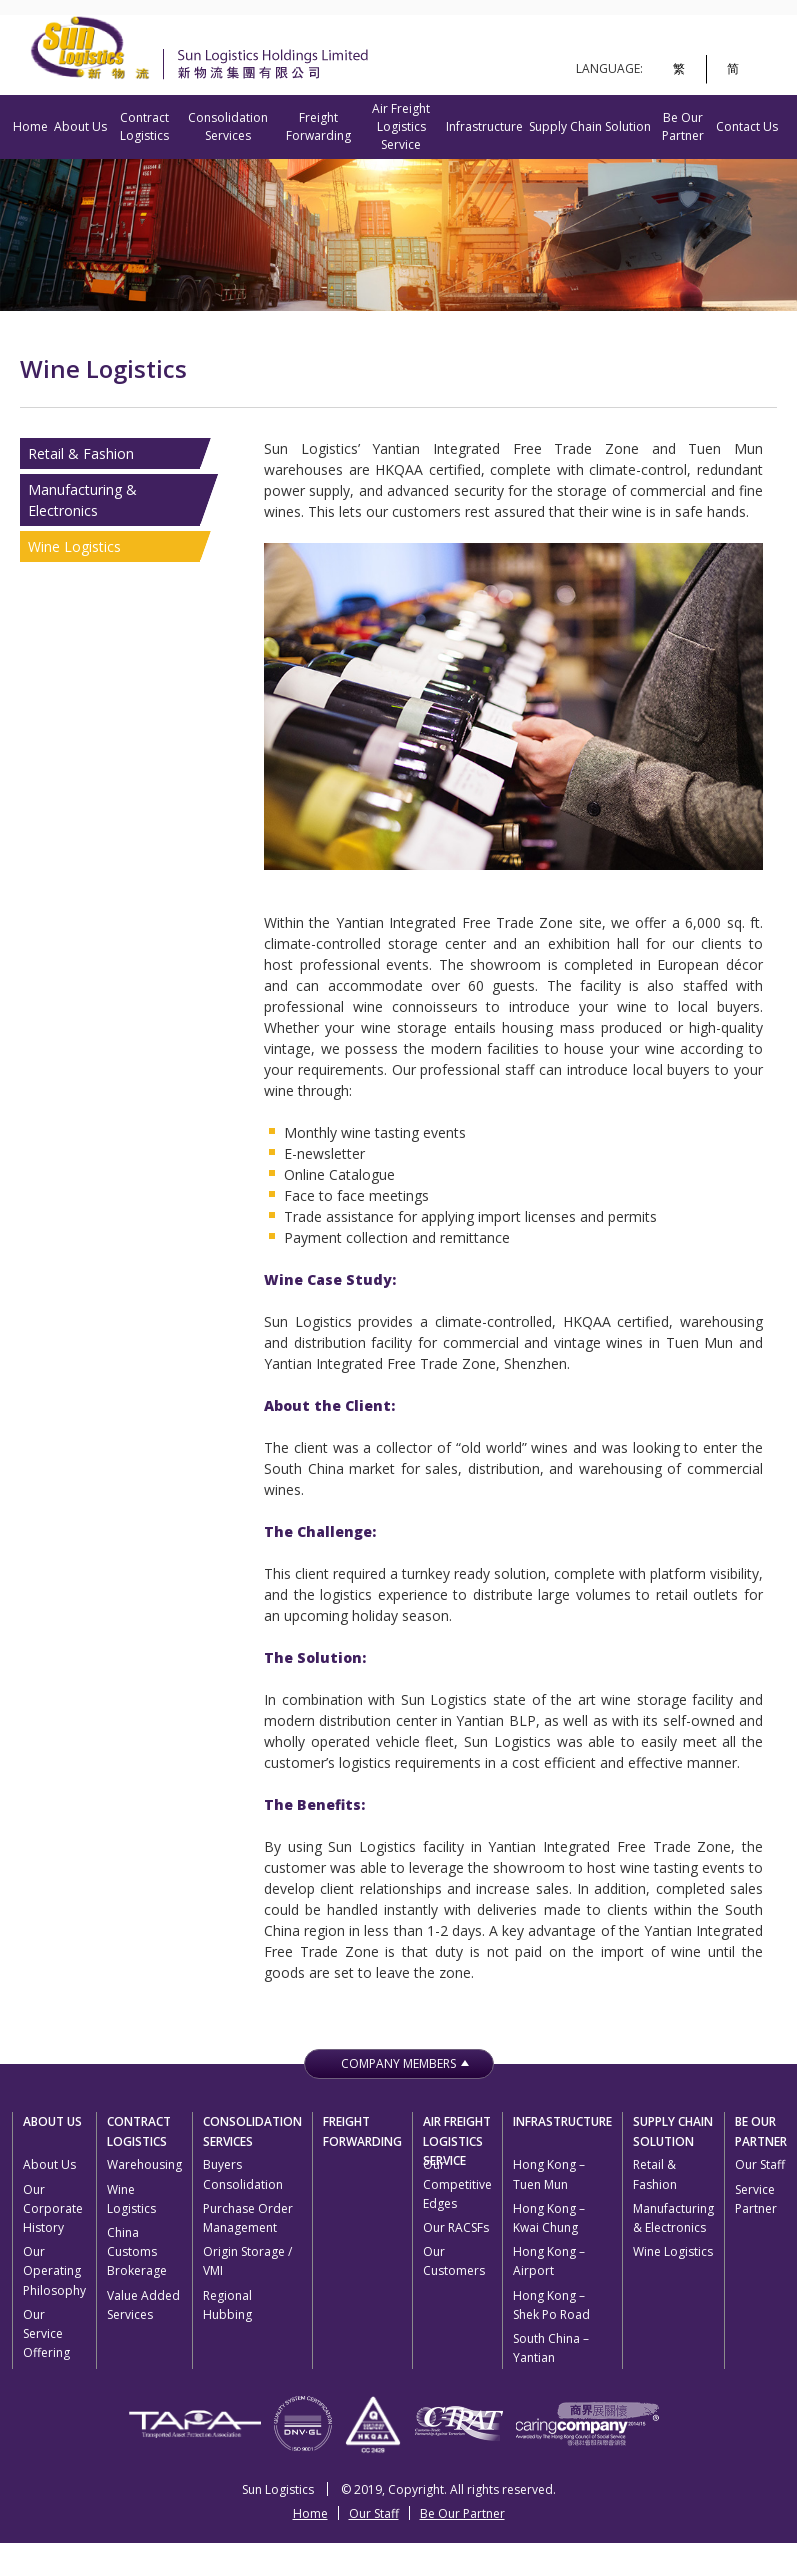 This screenshot has width=797, height=2560. What do you see at coordinates (457, 2183) in the screenshot?
I see `Our Competitive Edges` at bounding box center [457, 2183].